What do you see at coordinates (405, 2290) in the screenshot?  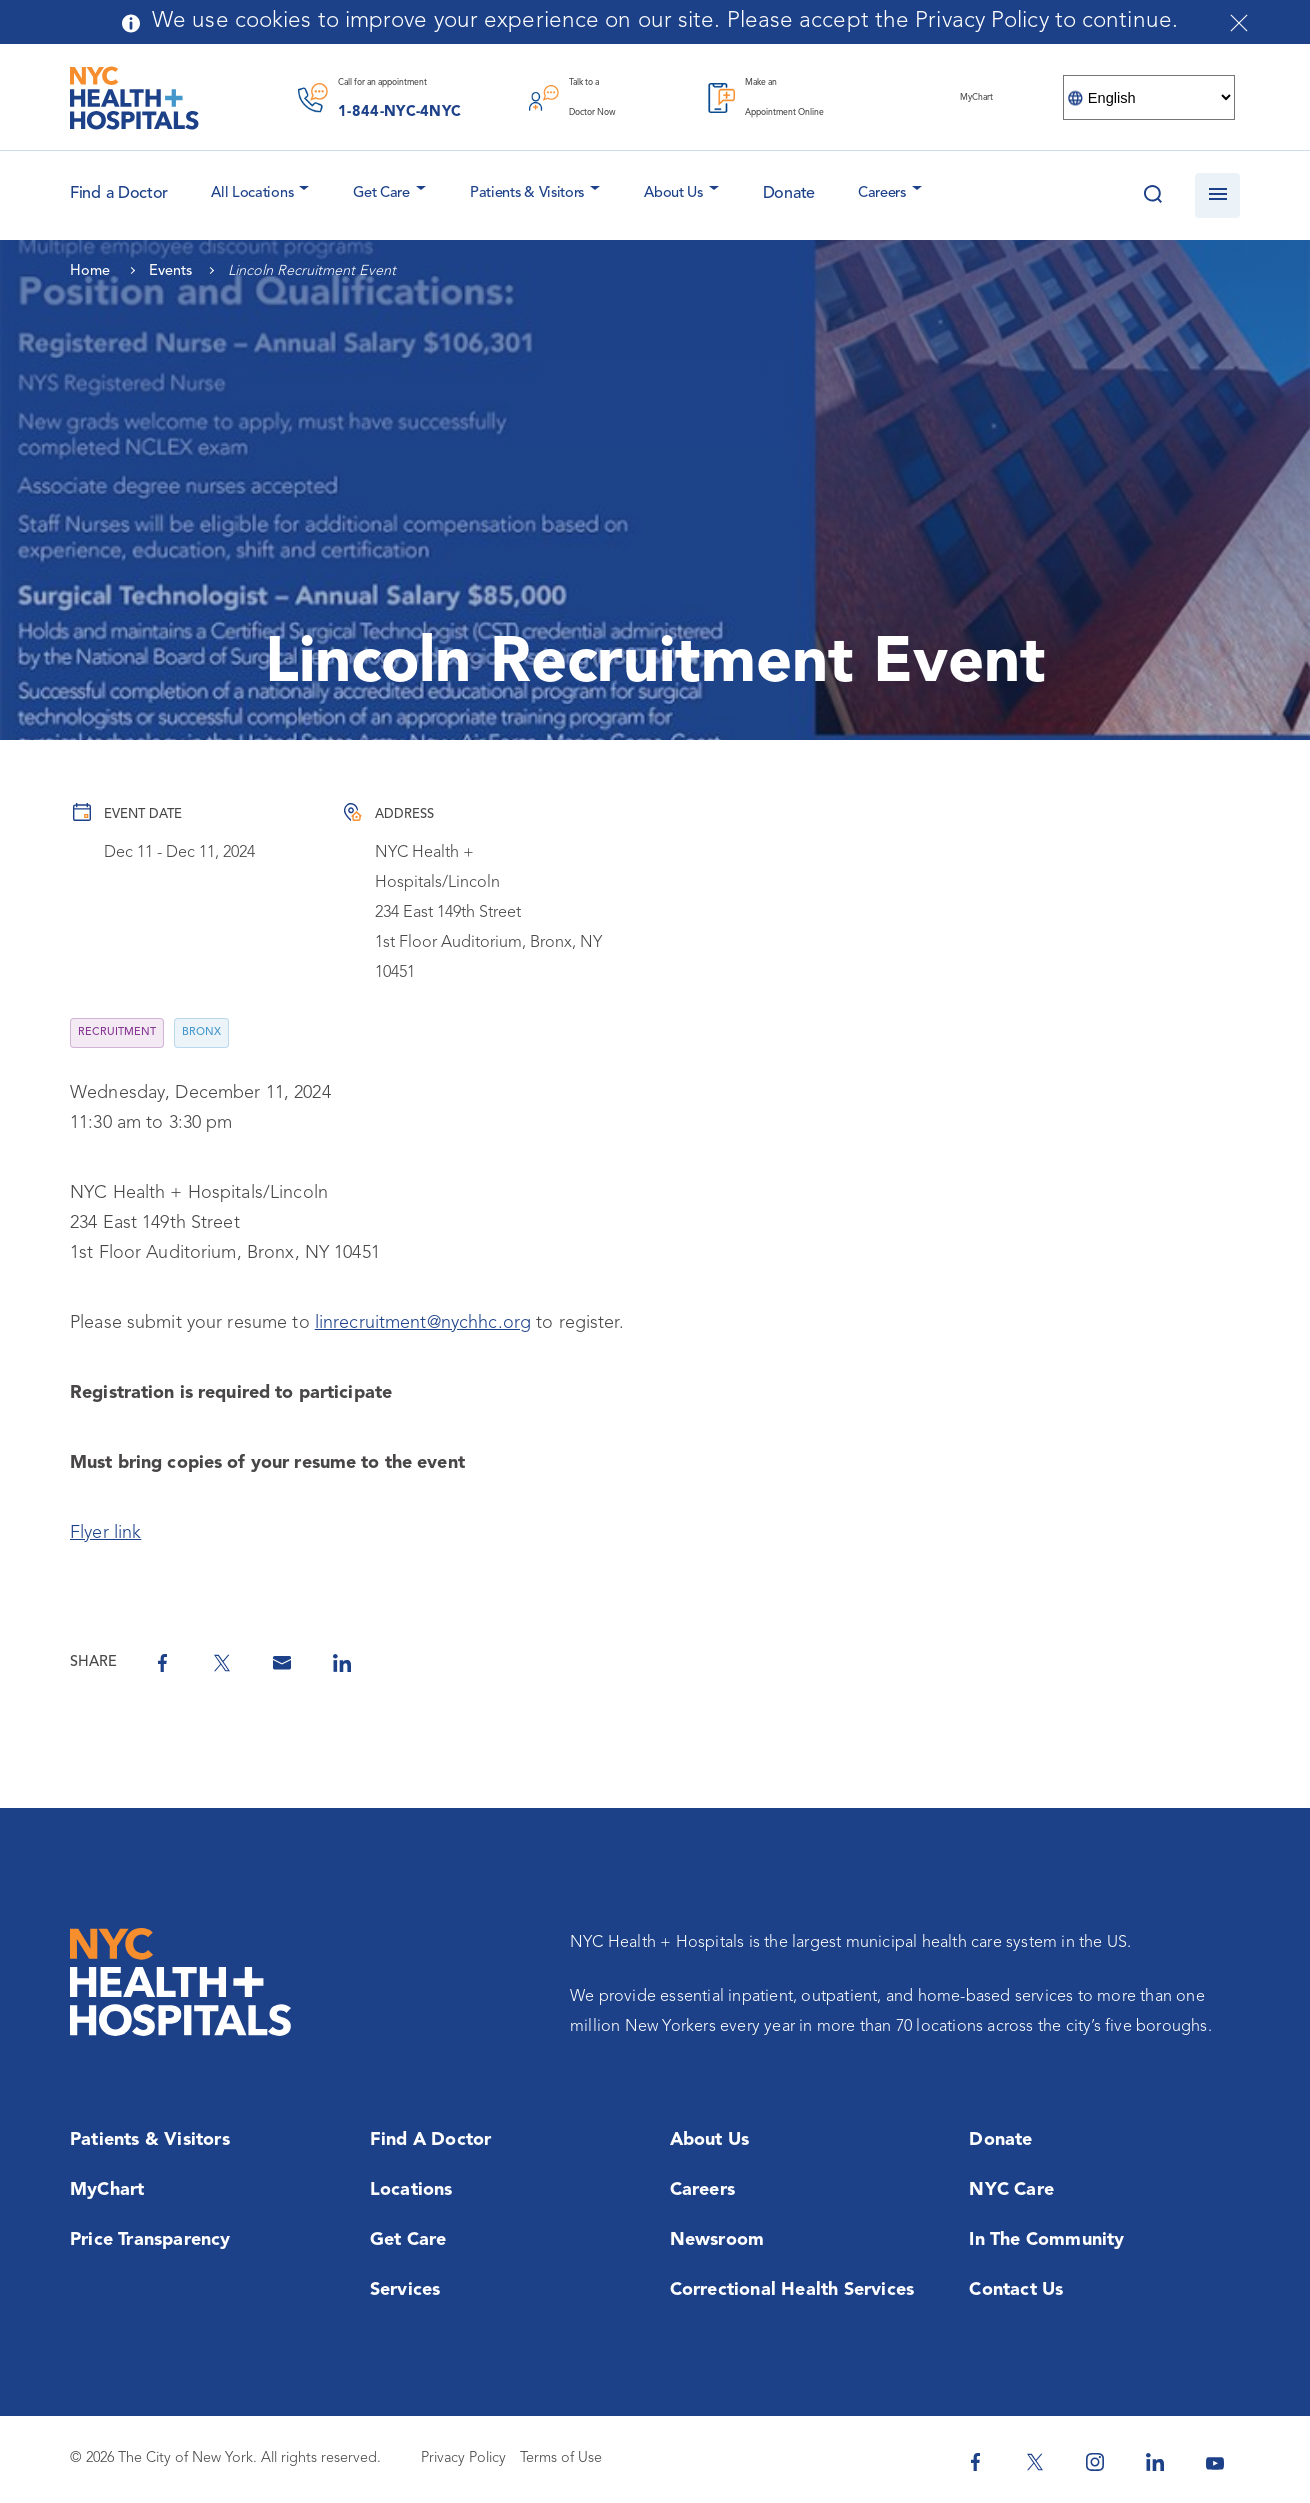 I see `Services` at bounding box center [405, 2290].